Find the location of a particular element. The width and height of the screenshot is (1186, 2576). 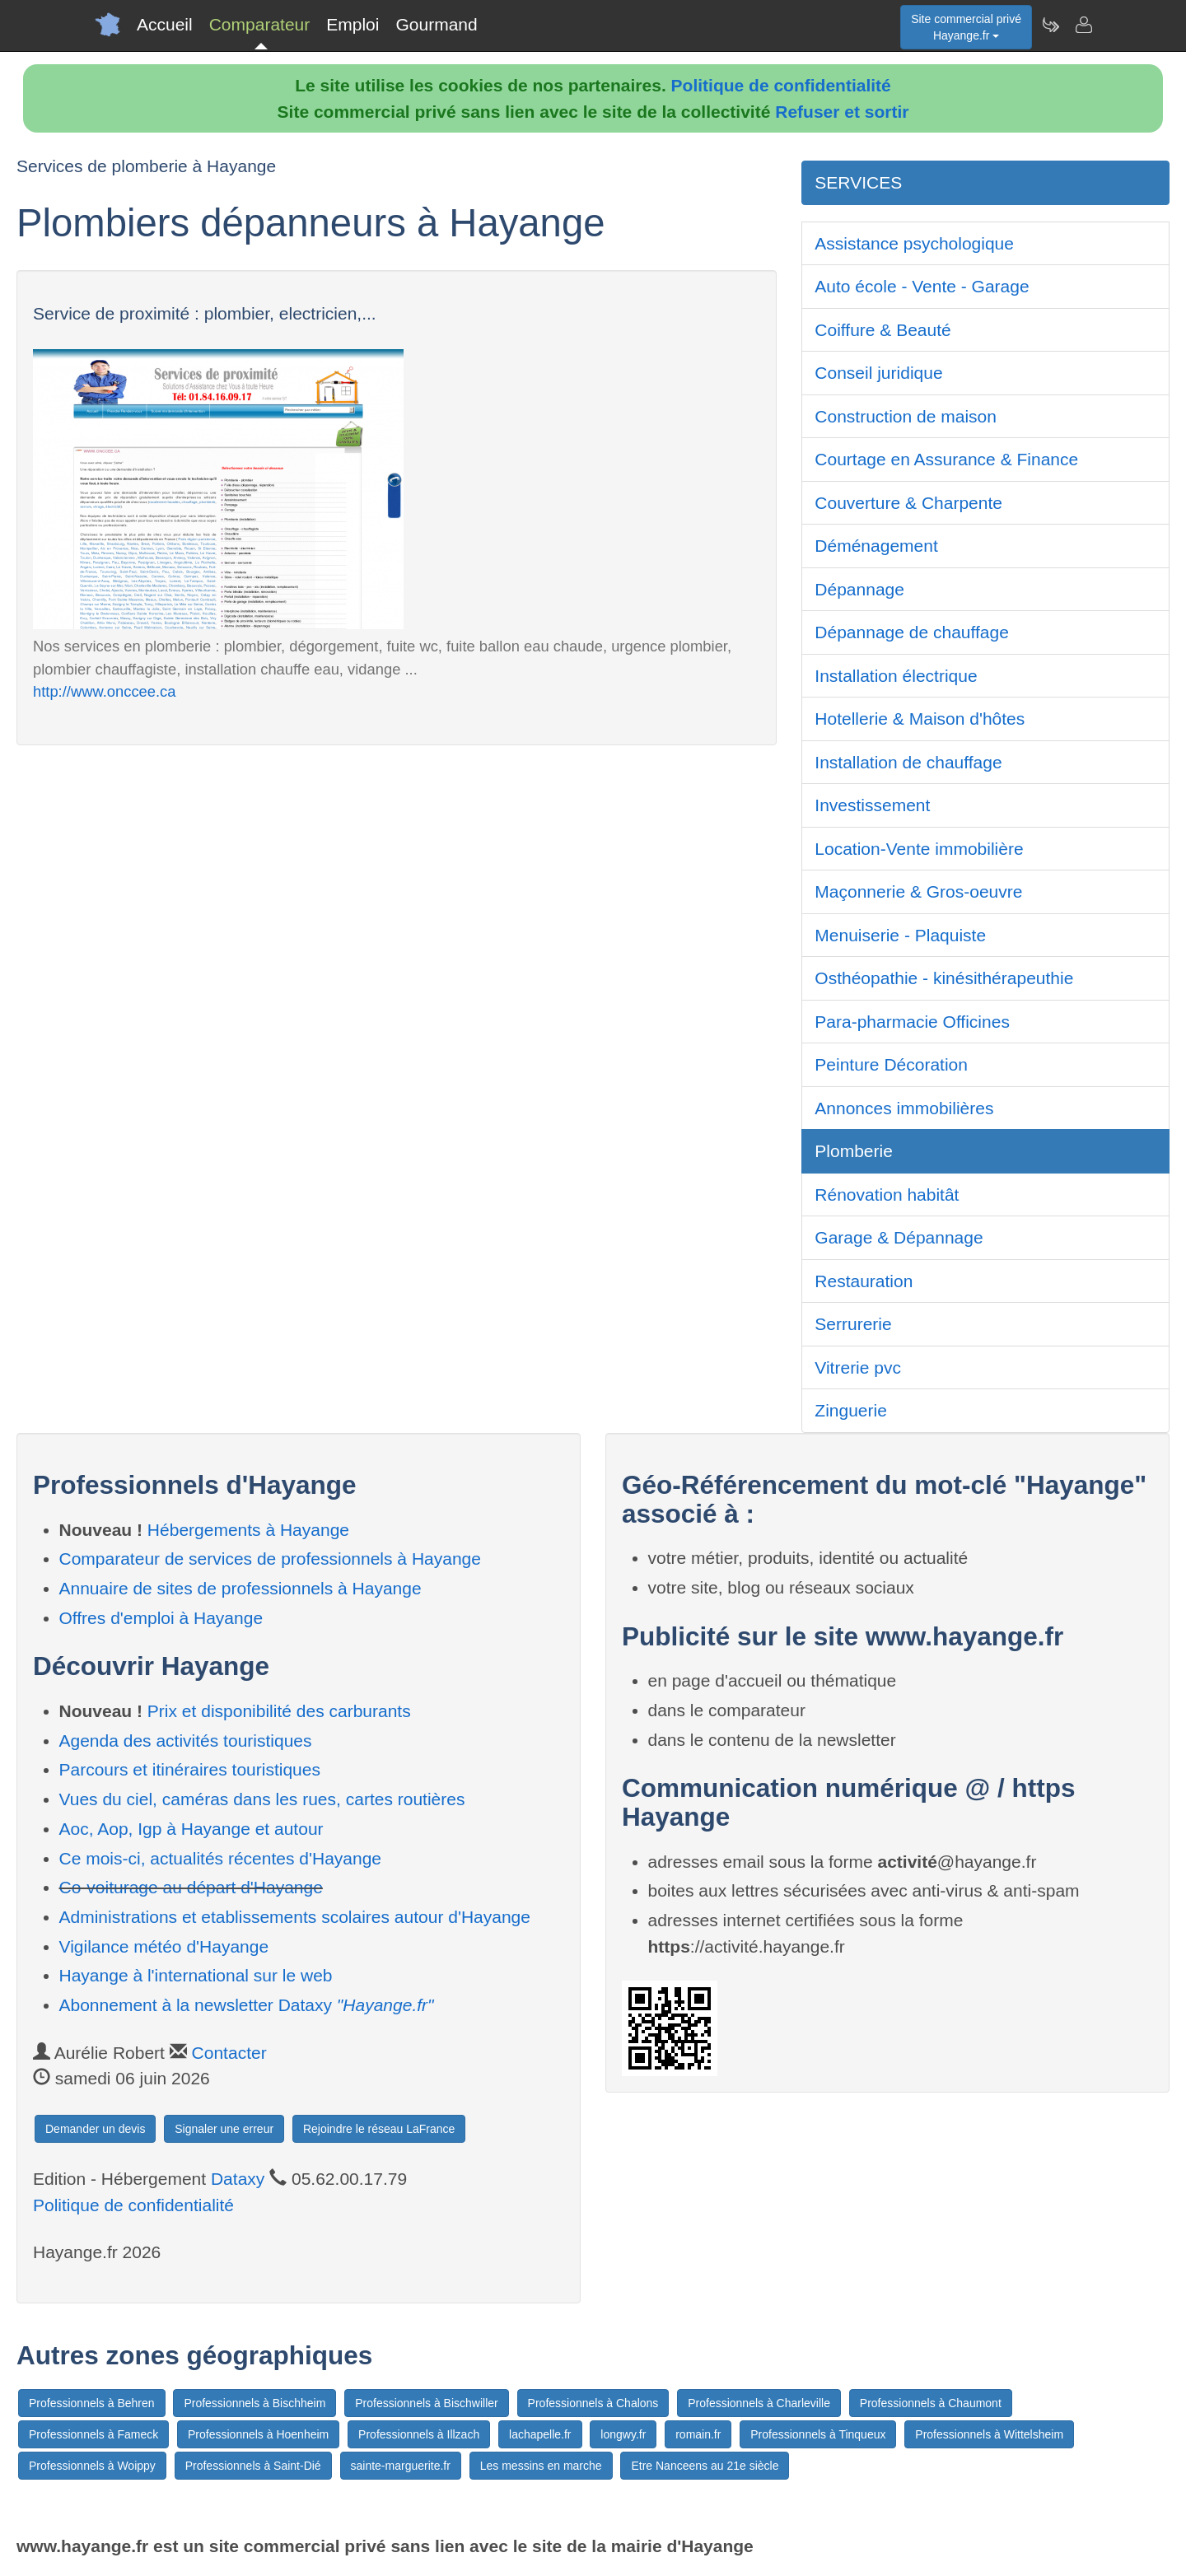

Parcours et itinéraires touristiques is located at coordinates (189, 1769).